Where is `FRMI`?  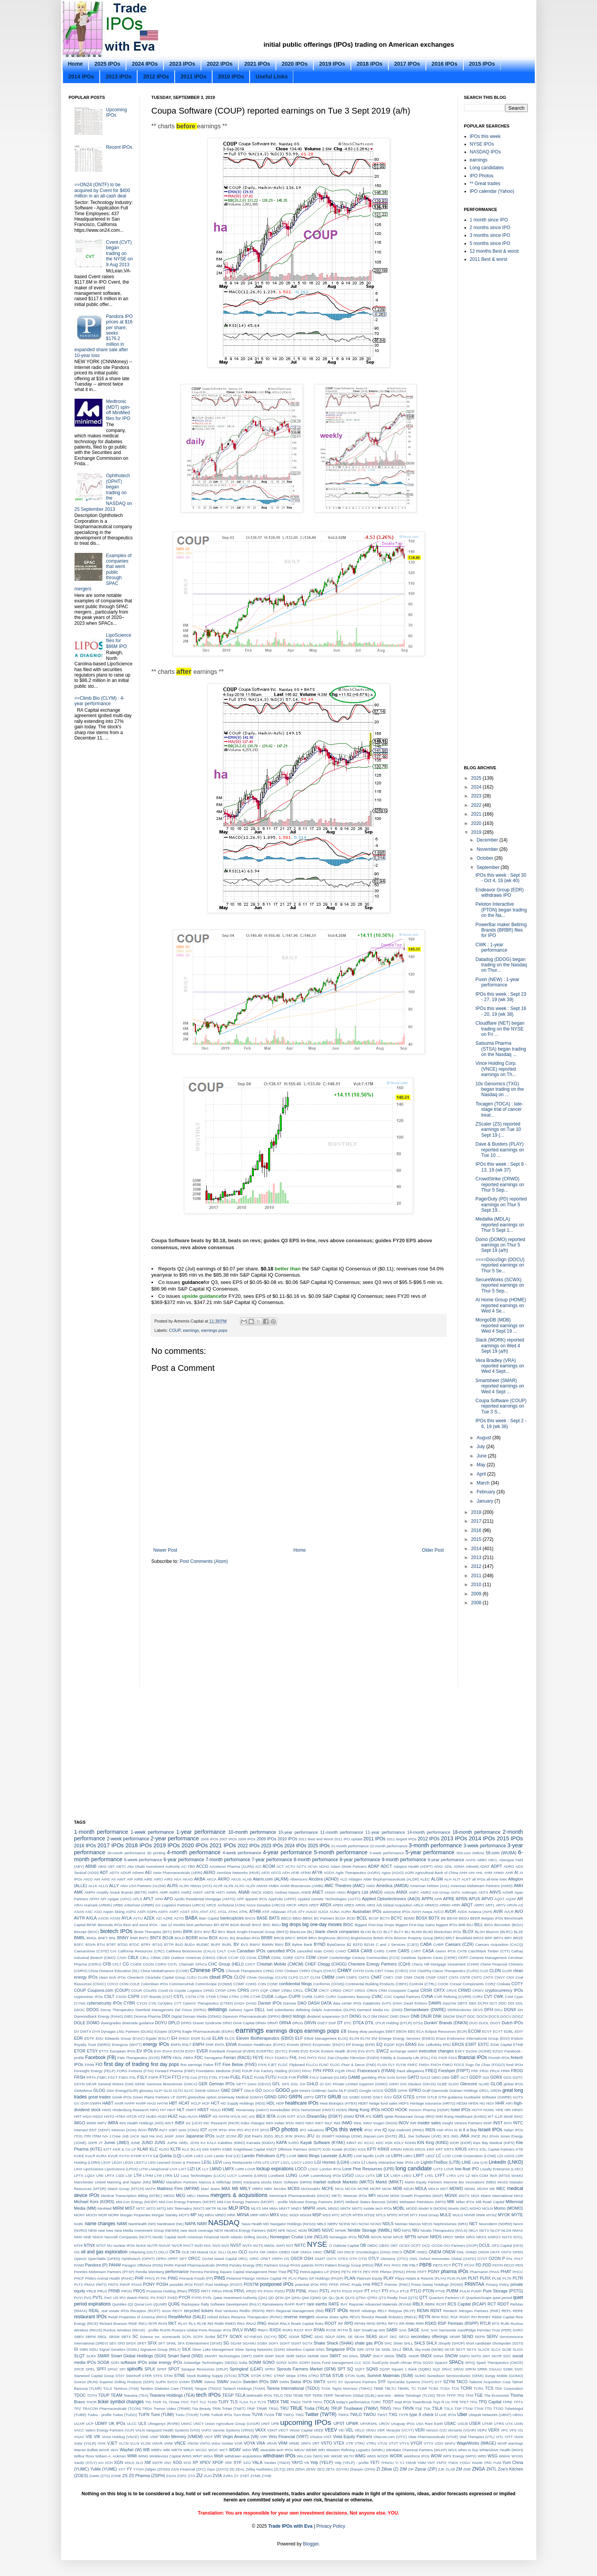
FRMI is located at coordinates (505, 2071).